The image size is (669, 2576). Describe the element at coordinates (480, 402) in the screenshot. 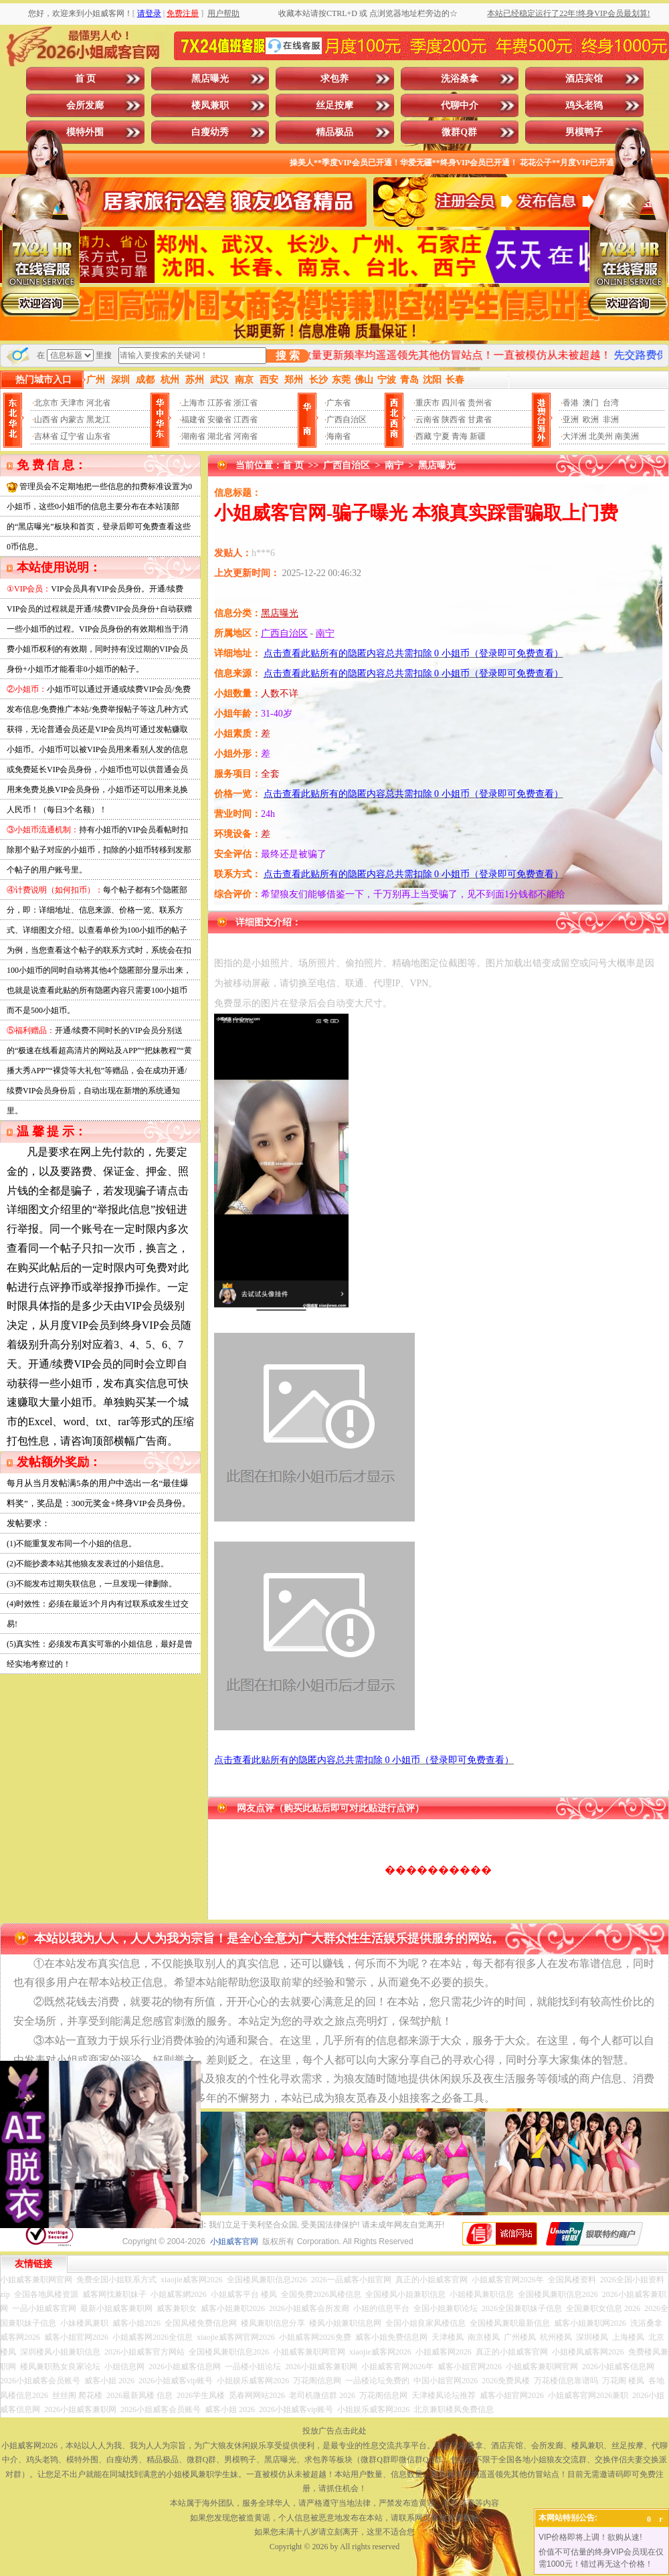

I see `贵州省` at that location.